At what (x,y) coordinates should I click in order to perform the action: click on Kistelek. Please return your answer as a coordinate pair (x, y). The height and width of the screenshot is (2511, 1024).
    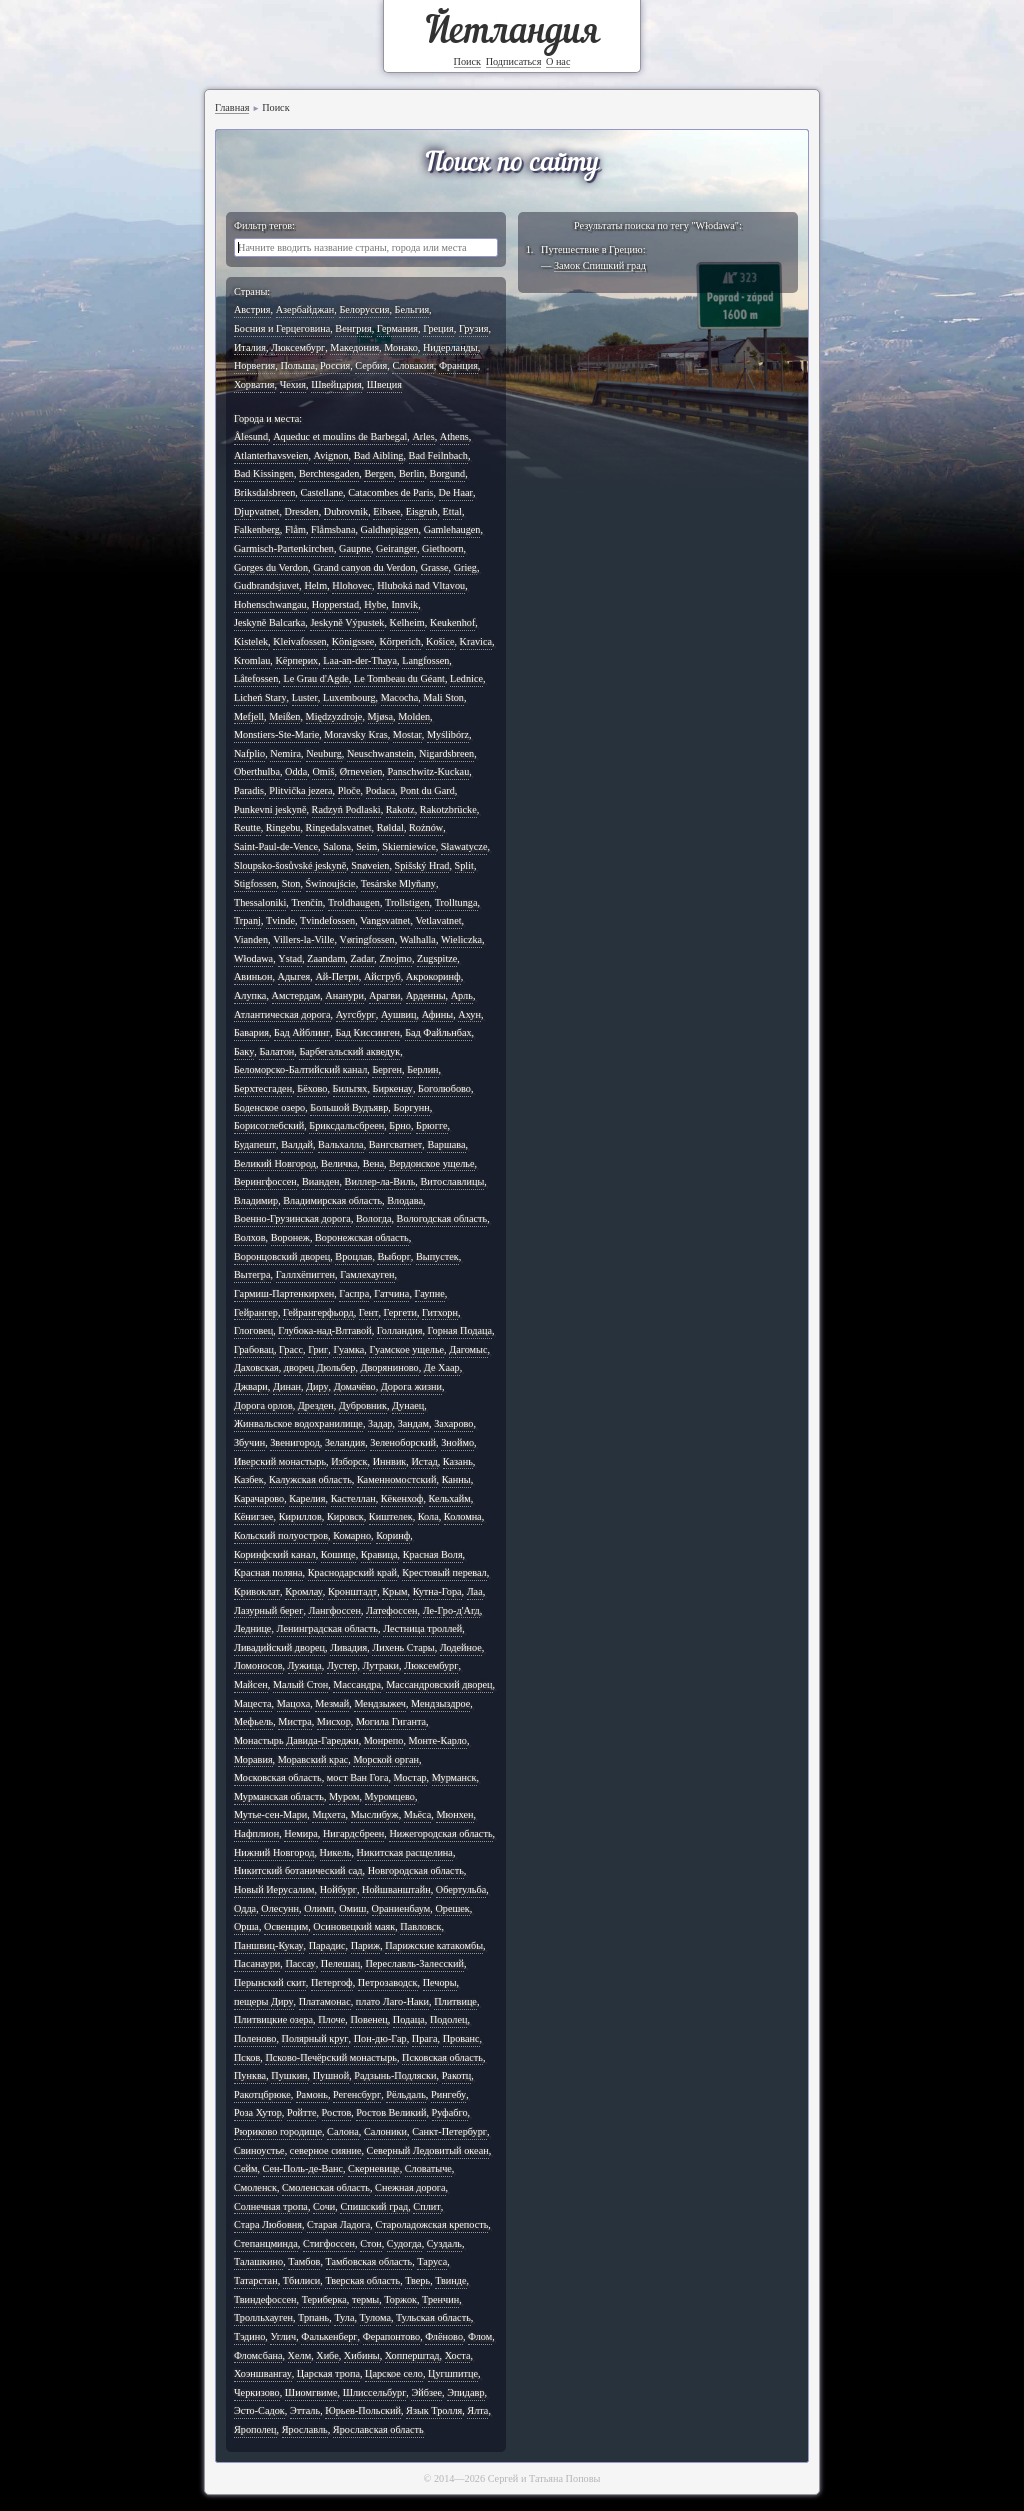
    Looking at the image, I should click on (251, 641).